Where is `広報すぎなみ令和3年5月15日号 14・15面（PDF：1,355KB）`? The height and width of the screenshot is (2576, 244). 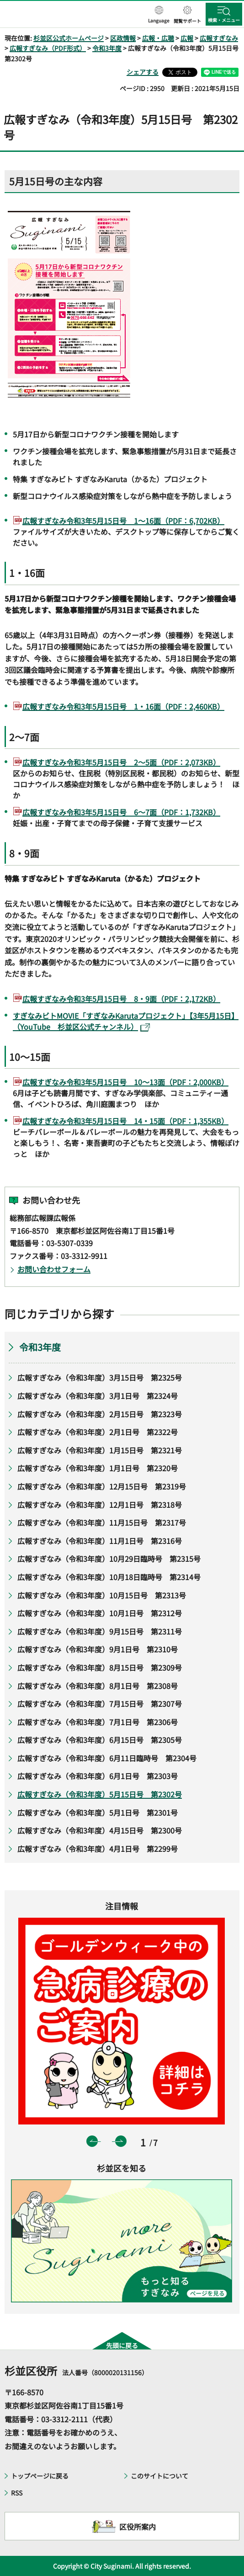 広報すぎなみ令和3年5月15日号 14・15面（PDF：1,355KB） is located at coordinates (125, 1120).